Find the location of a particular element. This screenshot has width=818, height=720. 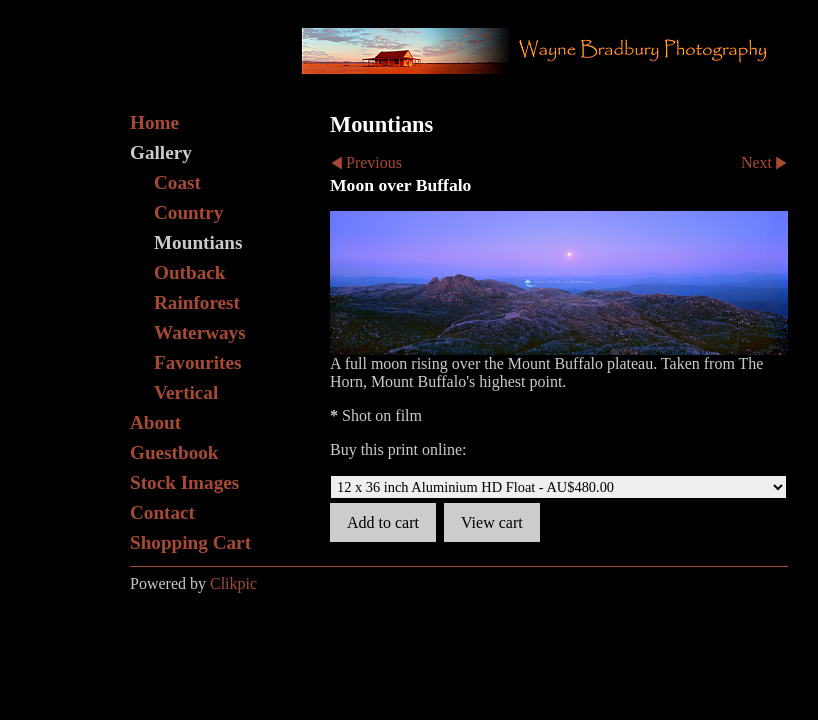

Outback is located at coordinates (189, 272).